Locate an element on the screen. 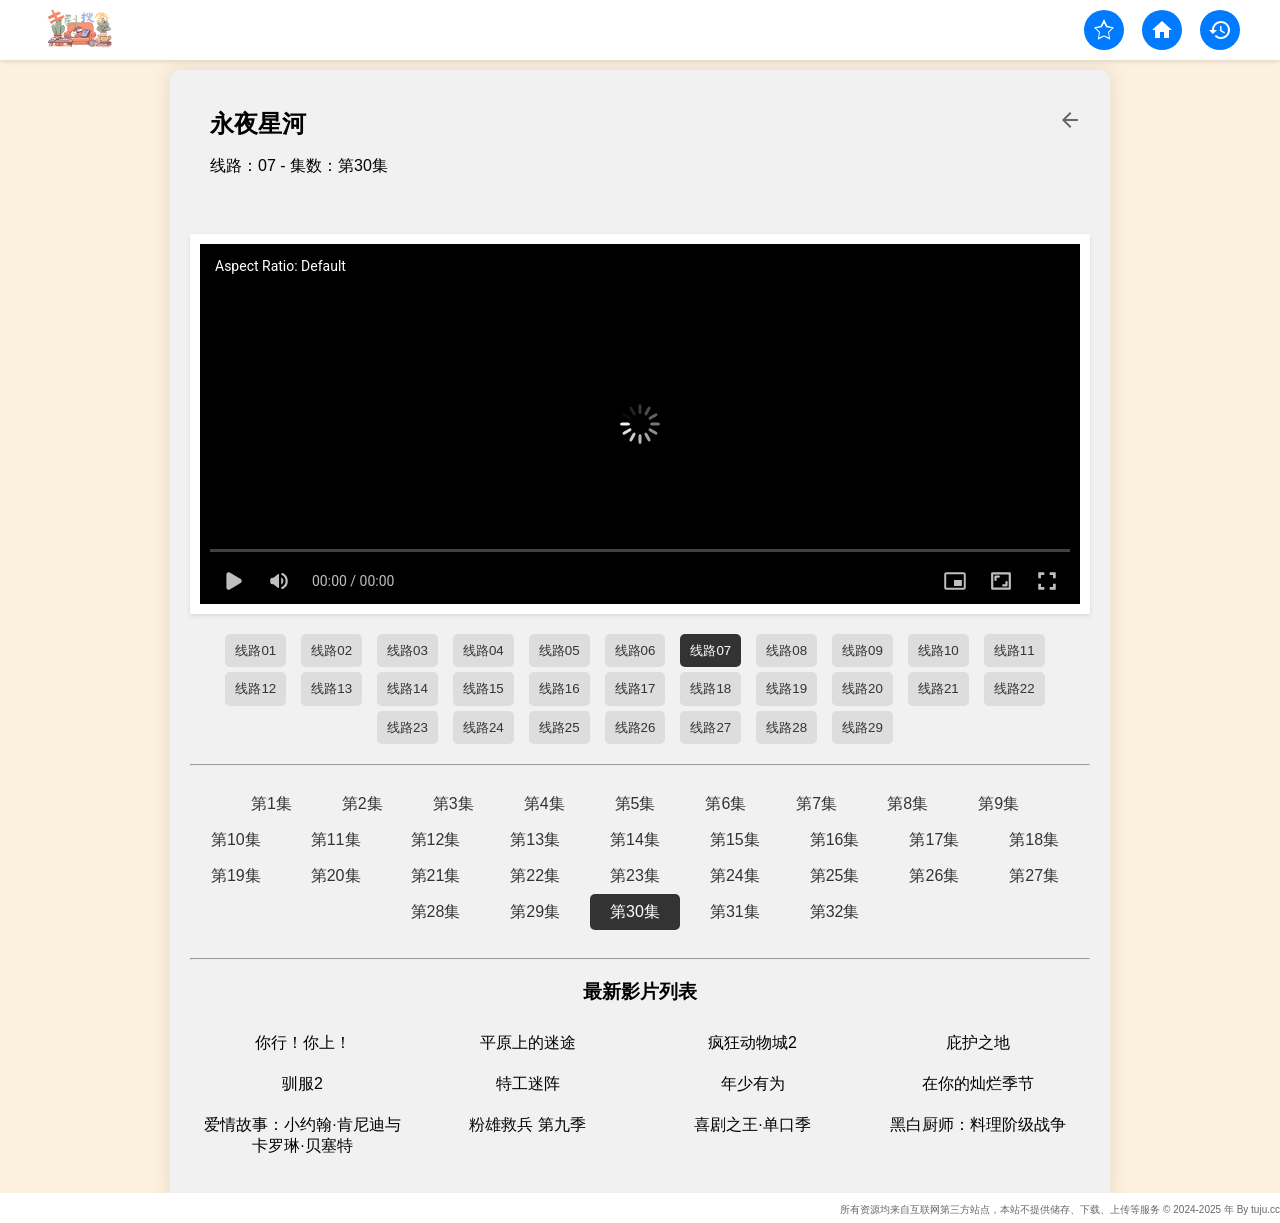 The width and height of the screenshot is (1280, 1223). 第16集 is located at coordinates (835, 839).